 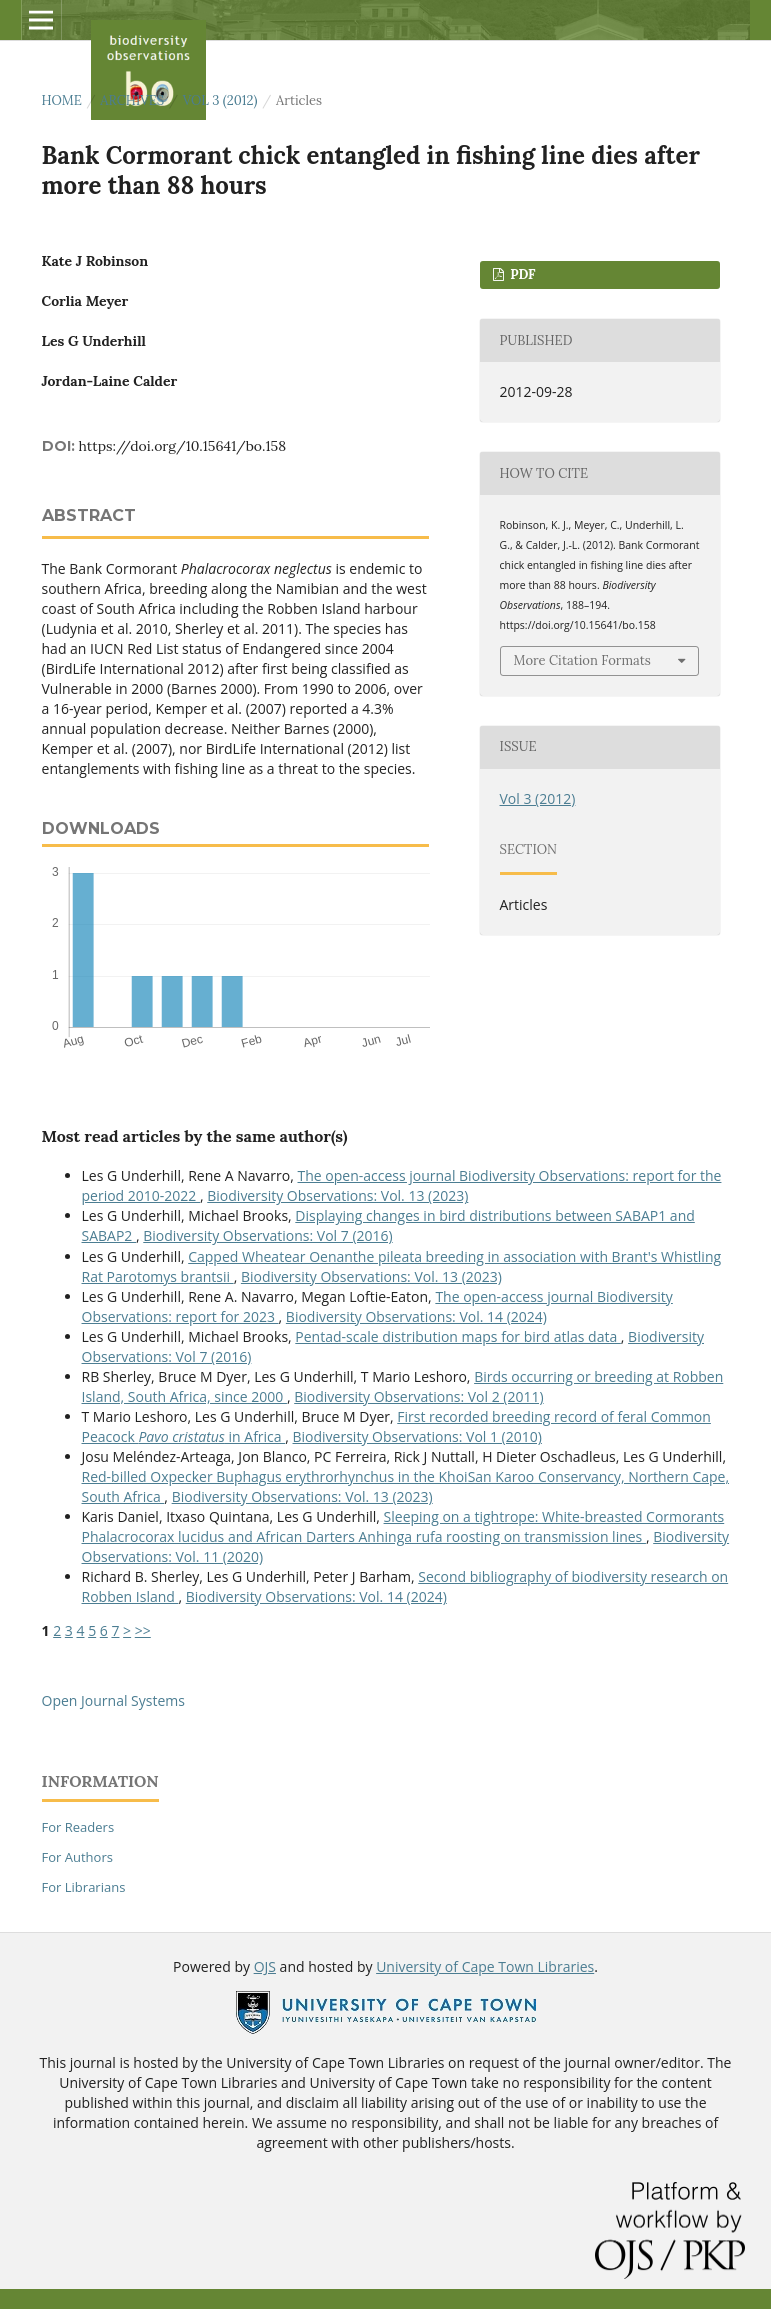 What do you see at coordinates (267, 1235) in the screenshot?
I see `Biodiversity Observations: Vol 7 (2016)` at bounding box center [267, 1235].